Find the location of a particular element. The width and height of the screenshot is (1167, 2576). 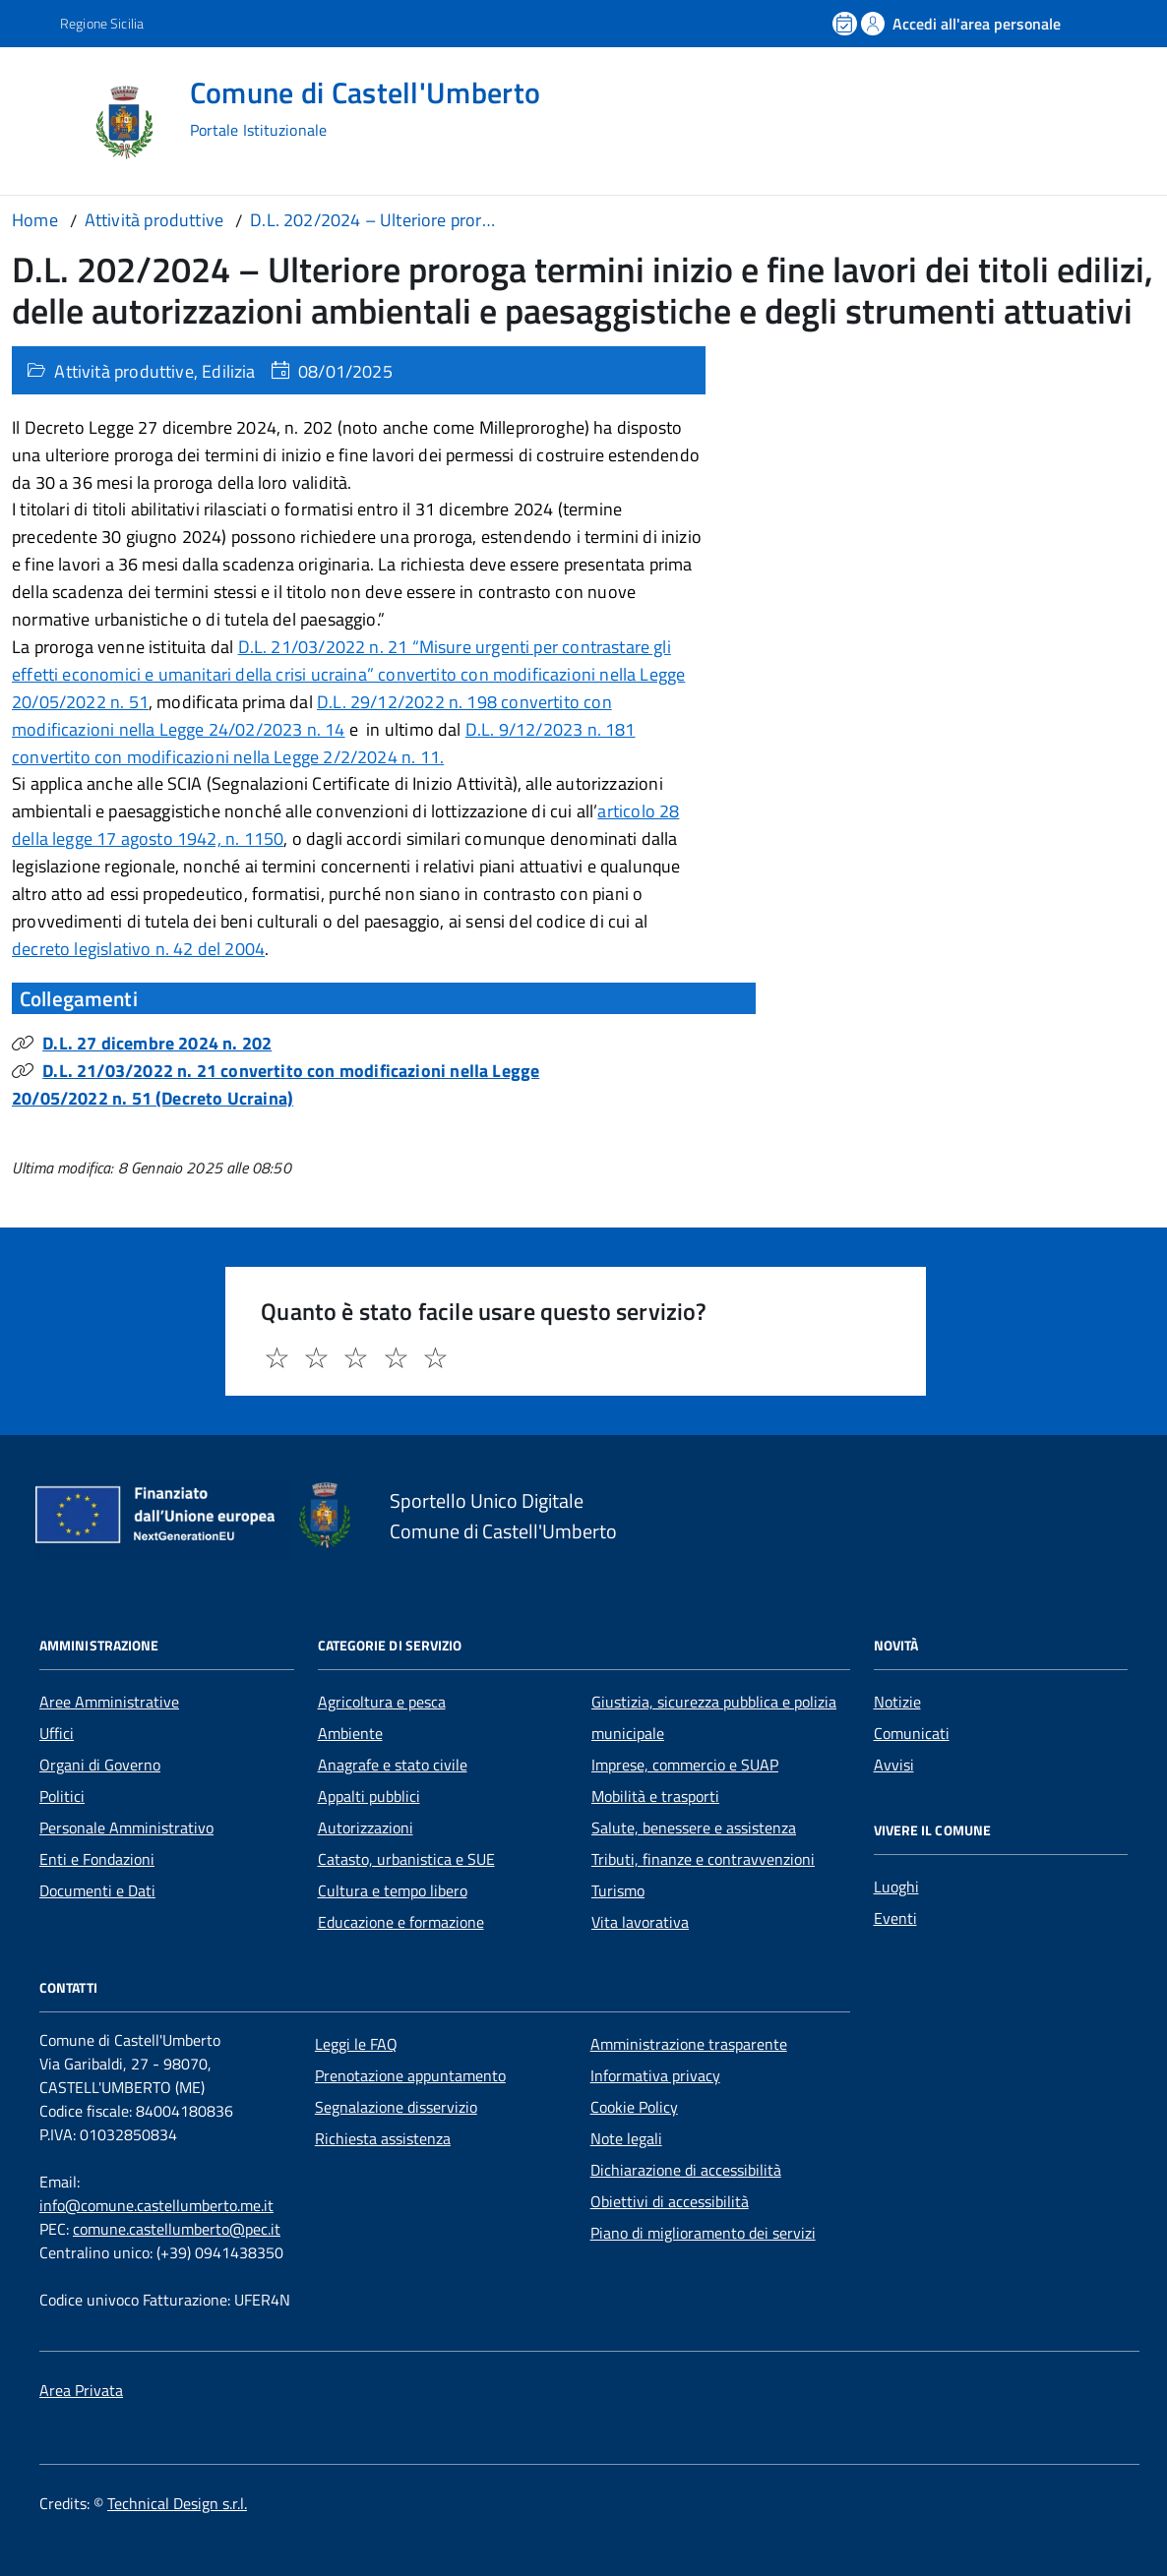

Salute, benessere e assistenza is located at coordinates (693, 1827).